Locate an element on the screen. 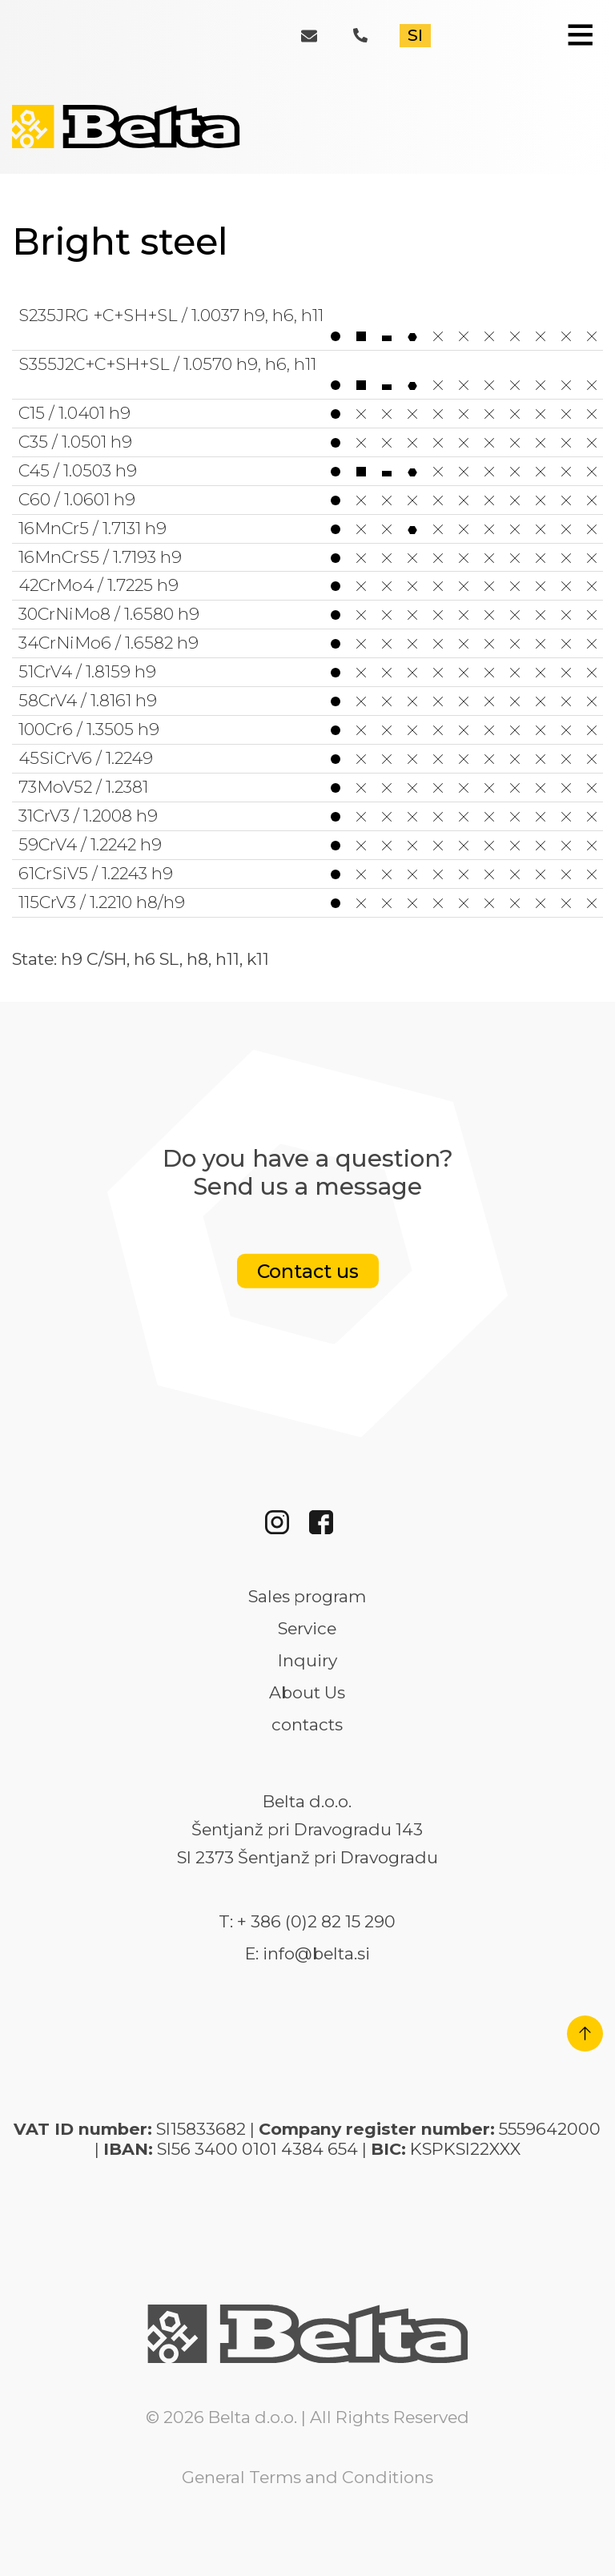 This screenshot has height=2576, width=615. S235JRG +C+SH+SL / 1.0037 h9, h6, h11 is located at coordinates (307, 325).